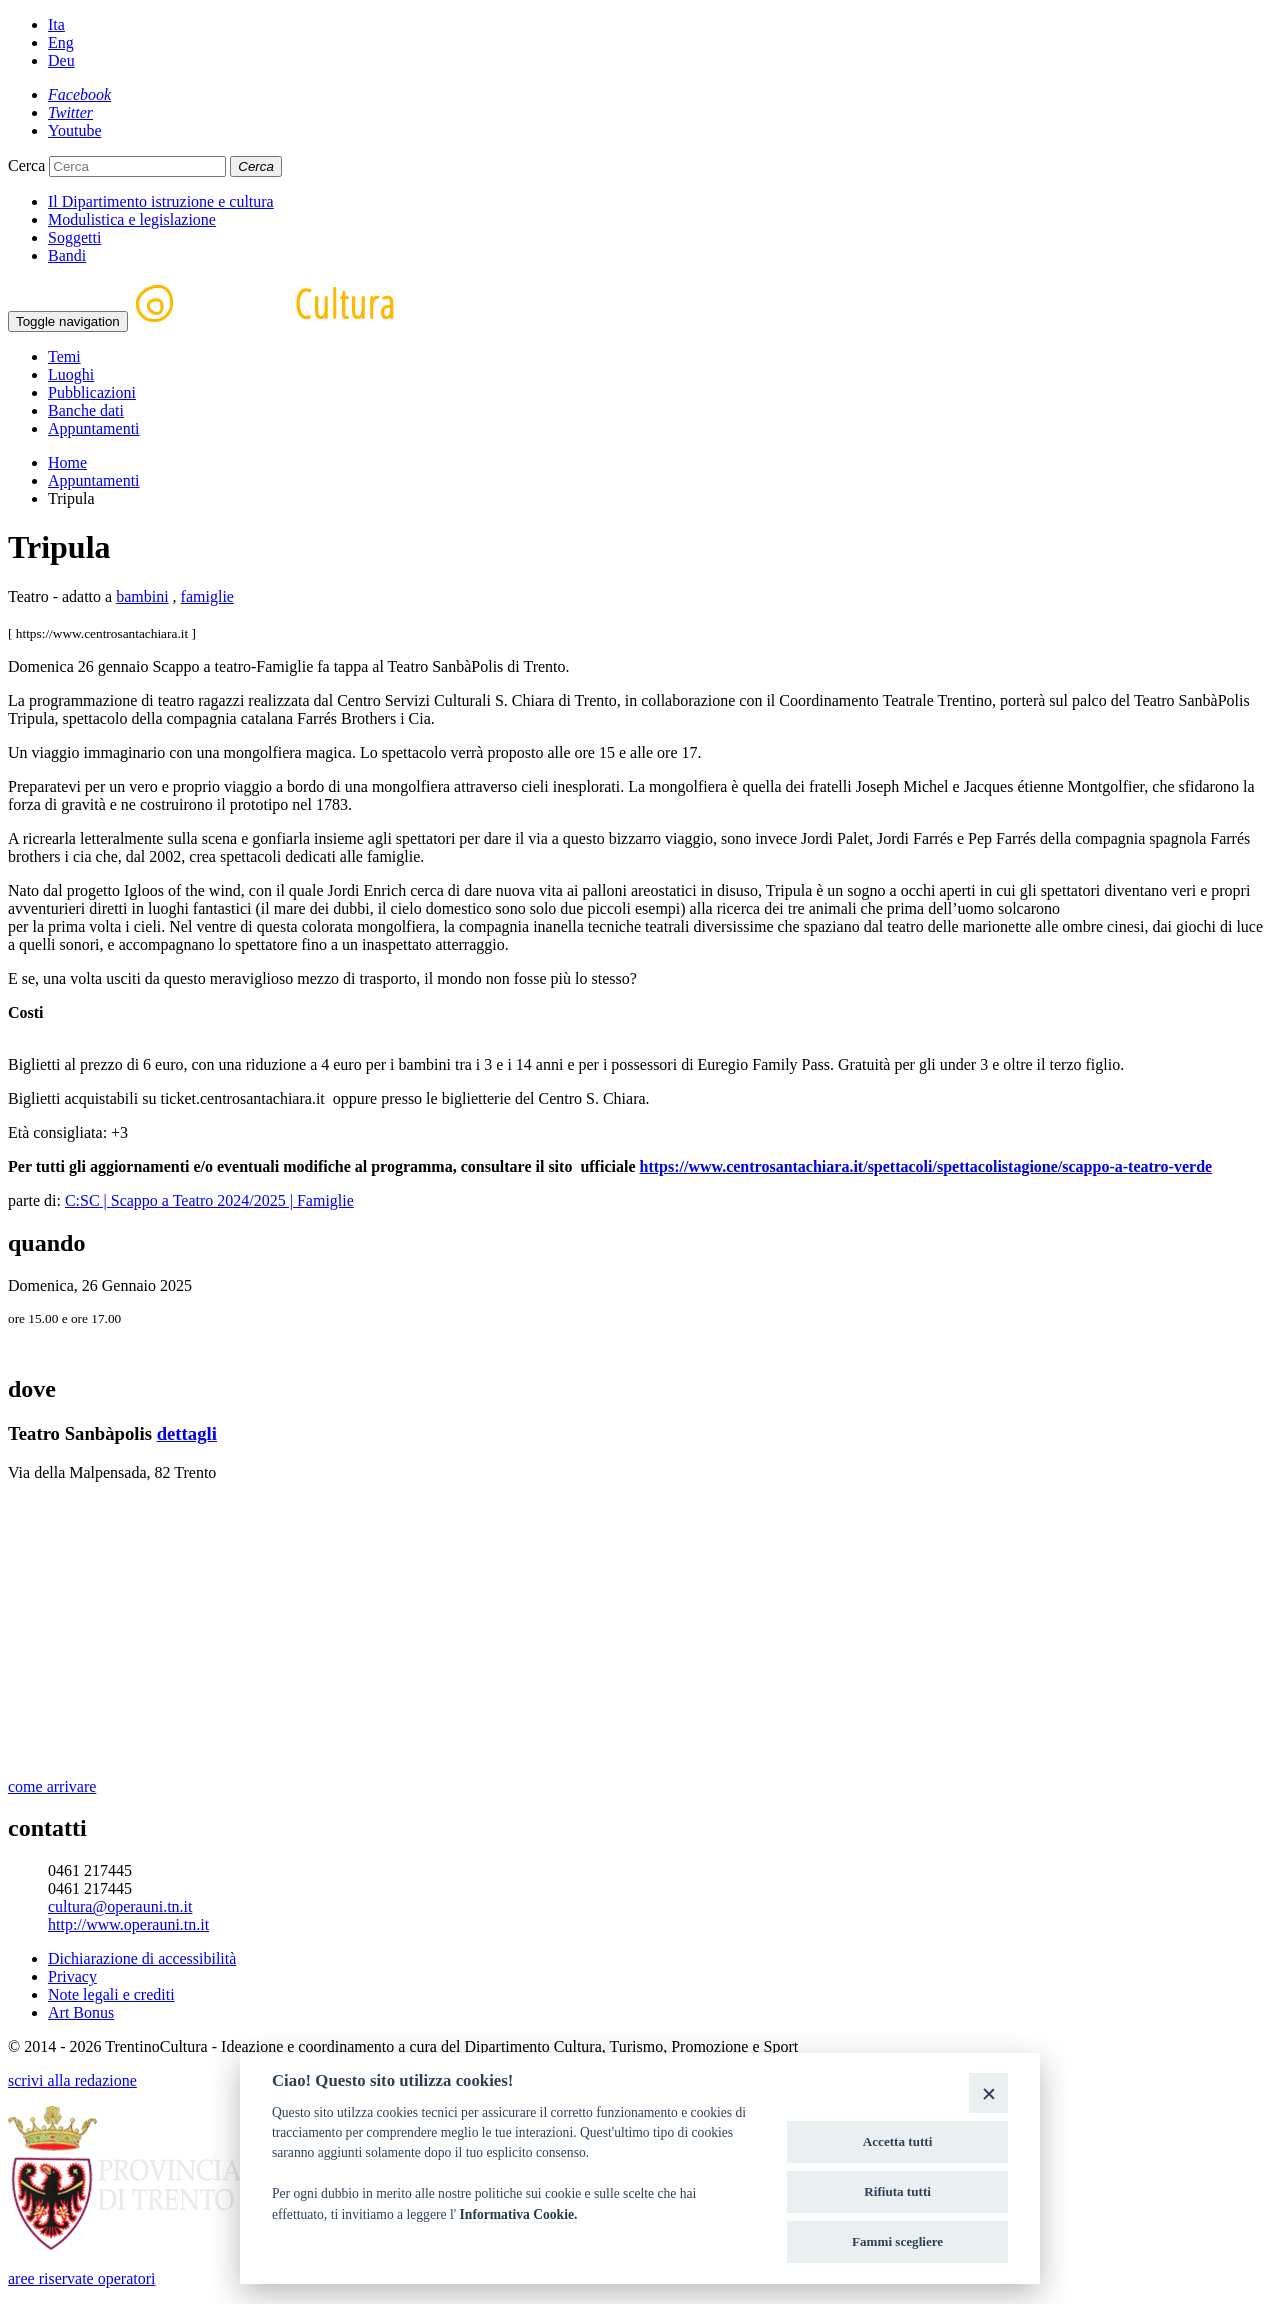 This screenshot has width=1280, height=2304. Describe the element at coordinates (67, 462) in the screenshot. I see `Home` at that location.